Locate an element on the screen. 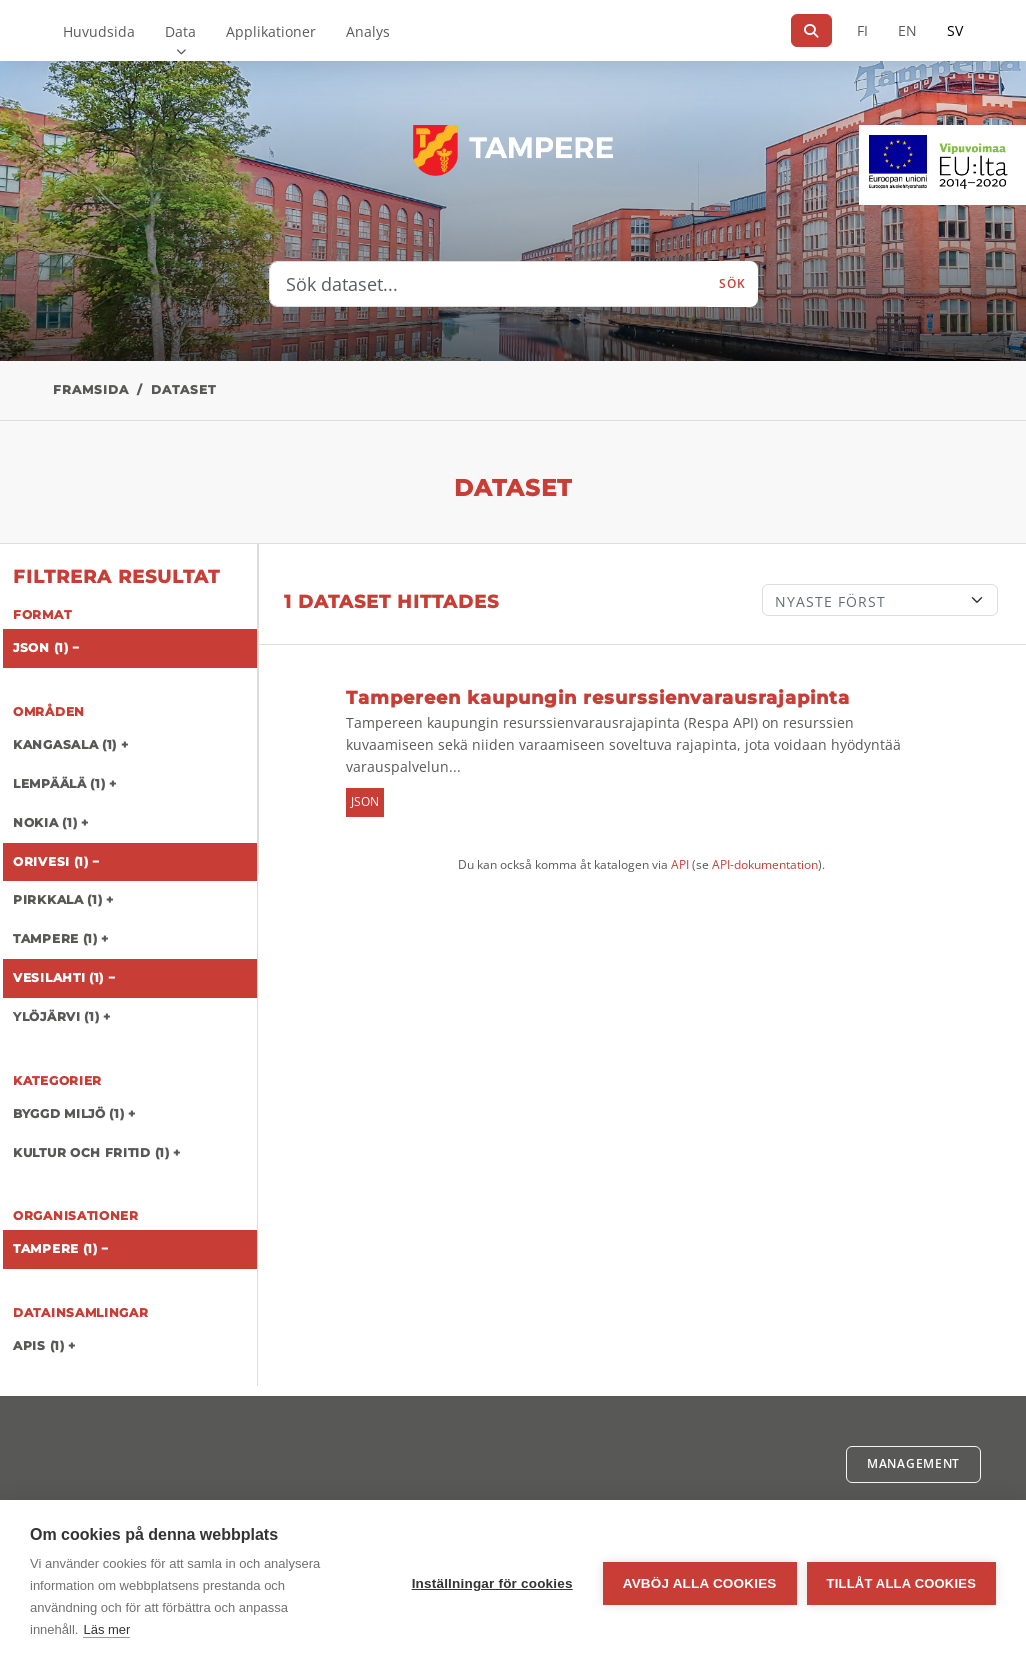 Image resolution: width=1026 pixels, height=1666 pixels. FI [På finska] is located at coordinates (862, 30).